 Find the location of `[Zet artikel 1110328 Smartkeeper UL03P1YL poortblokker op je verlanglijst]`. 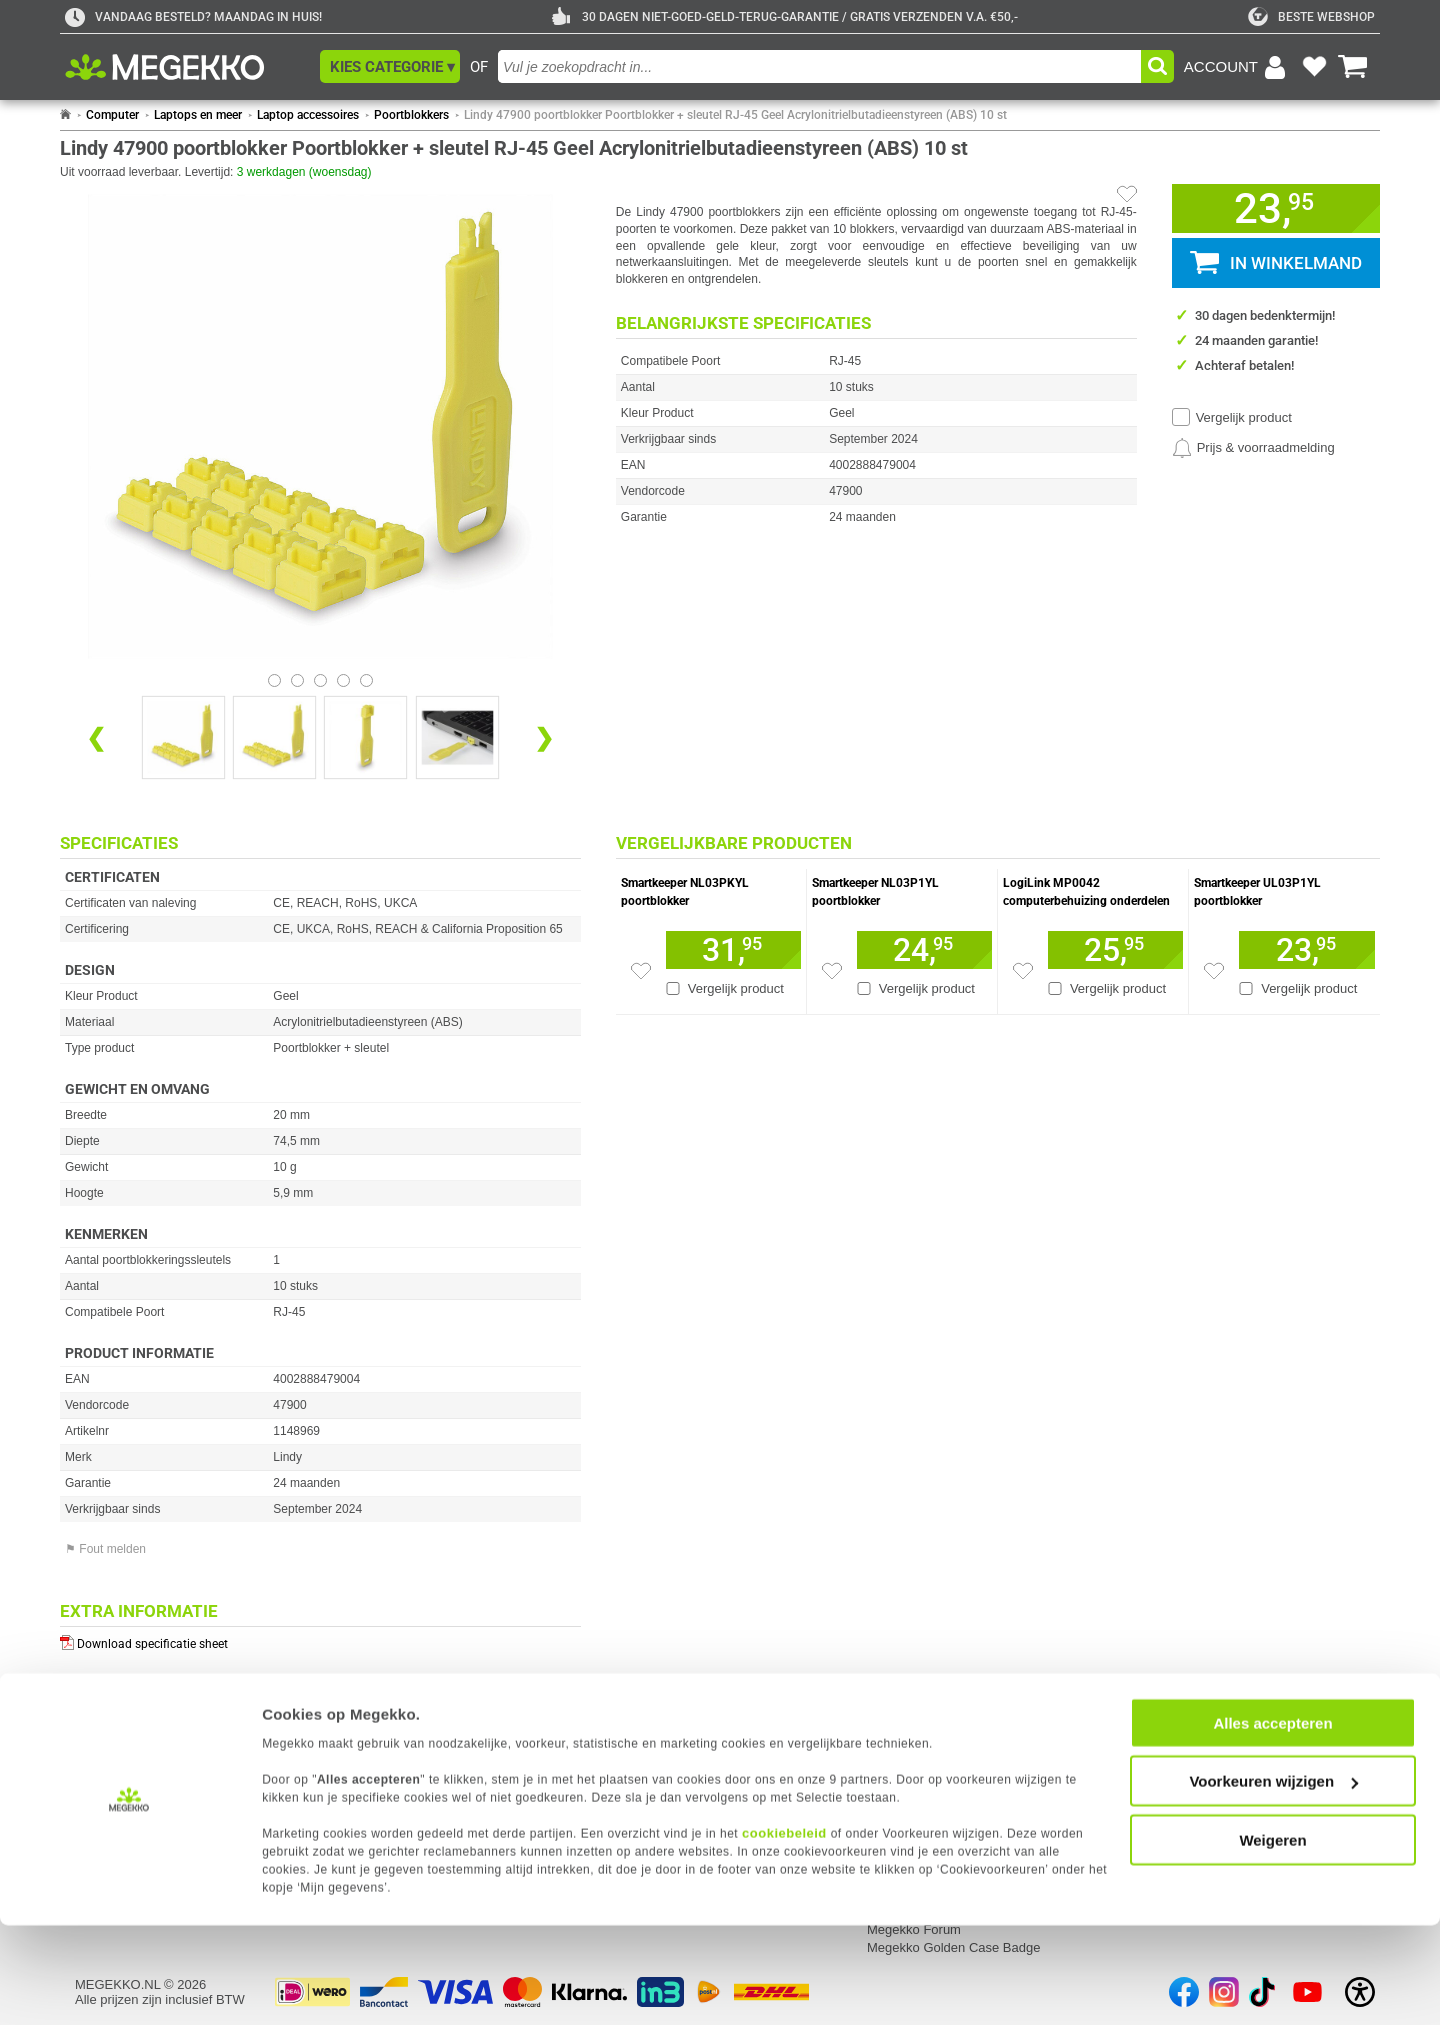

[Zet artikel 1110328 Smartkeeper UL03P1YL poortblokker op je verlanglijst] is located at coordinates (1214, 971).